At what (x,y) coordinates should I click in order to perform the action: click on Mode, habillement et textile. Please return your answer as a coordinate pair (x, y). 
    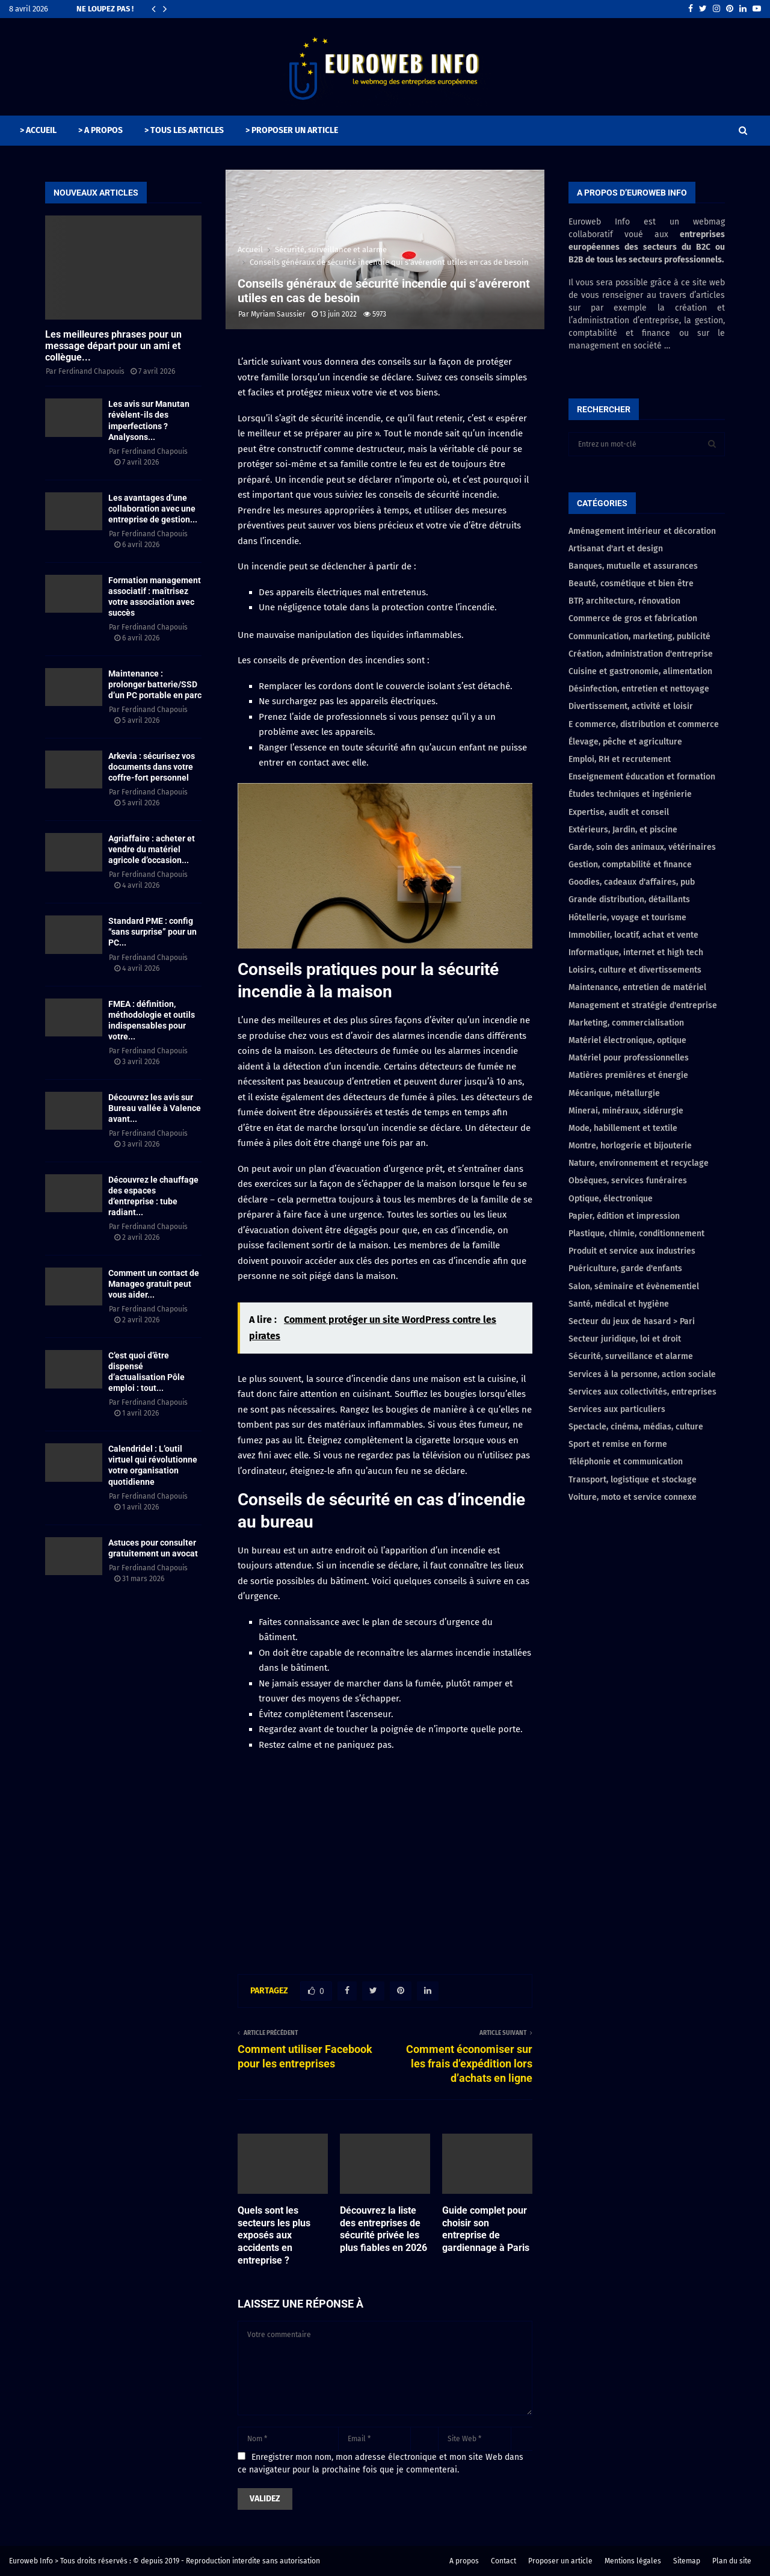
    Looking at the image, I should click on (622, 1128).